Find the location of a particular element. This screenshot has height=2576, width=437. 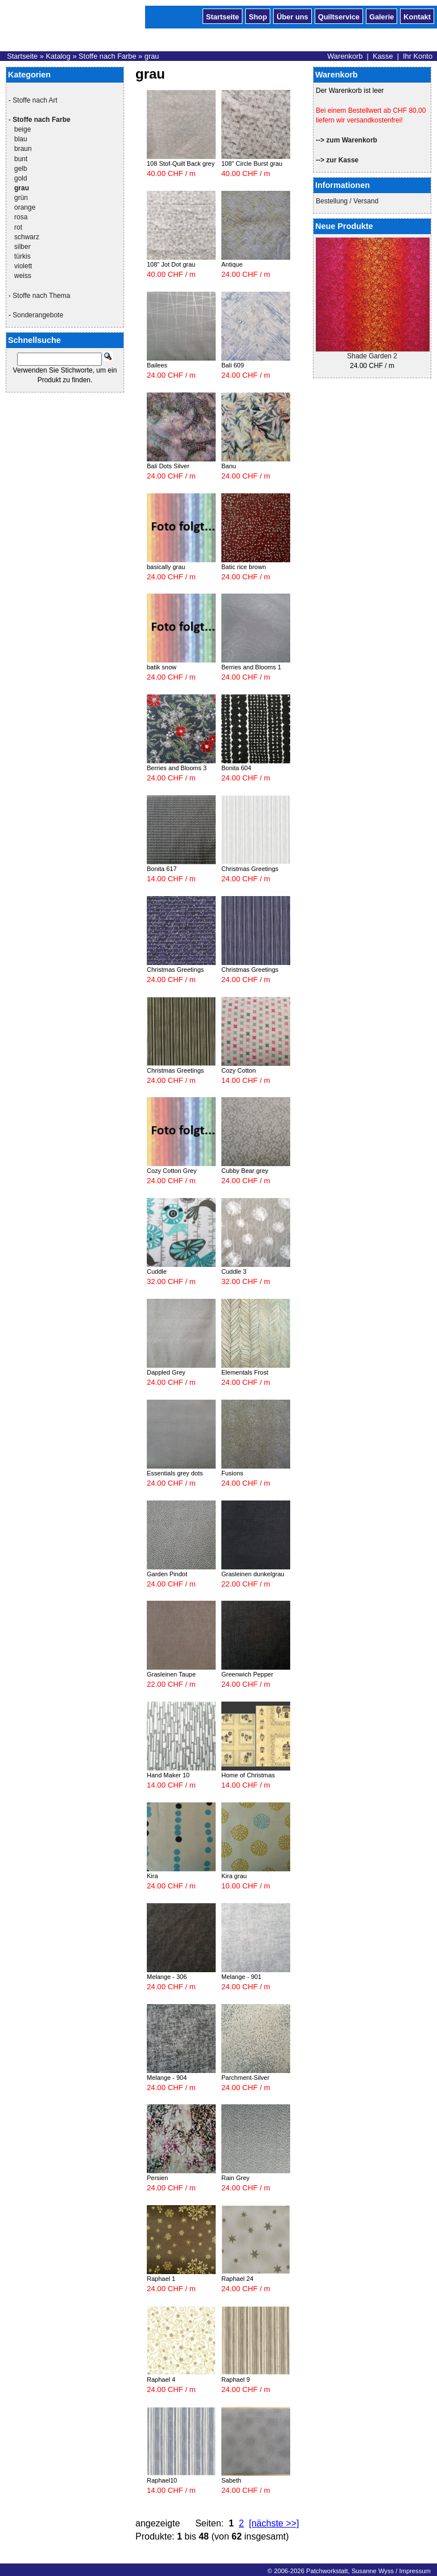

Raphael 1 is located at coordinates (161, 2278).